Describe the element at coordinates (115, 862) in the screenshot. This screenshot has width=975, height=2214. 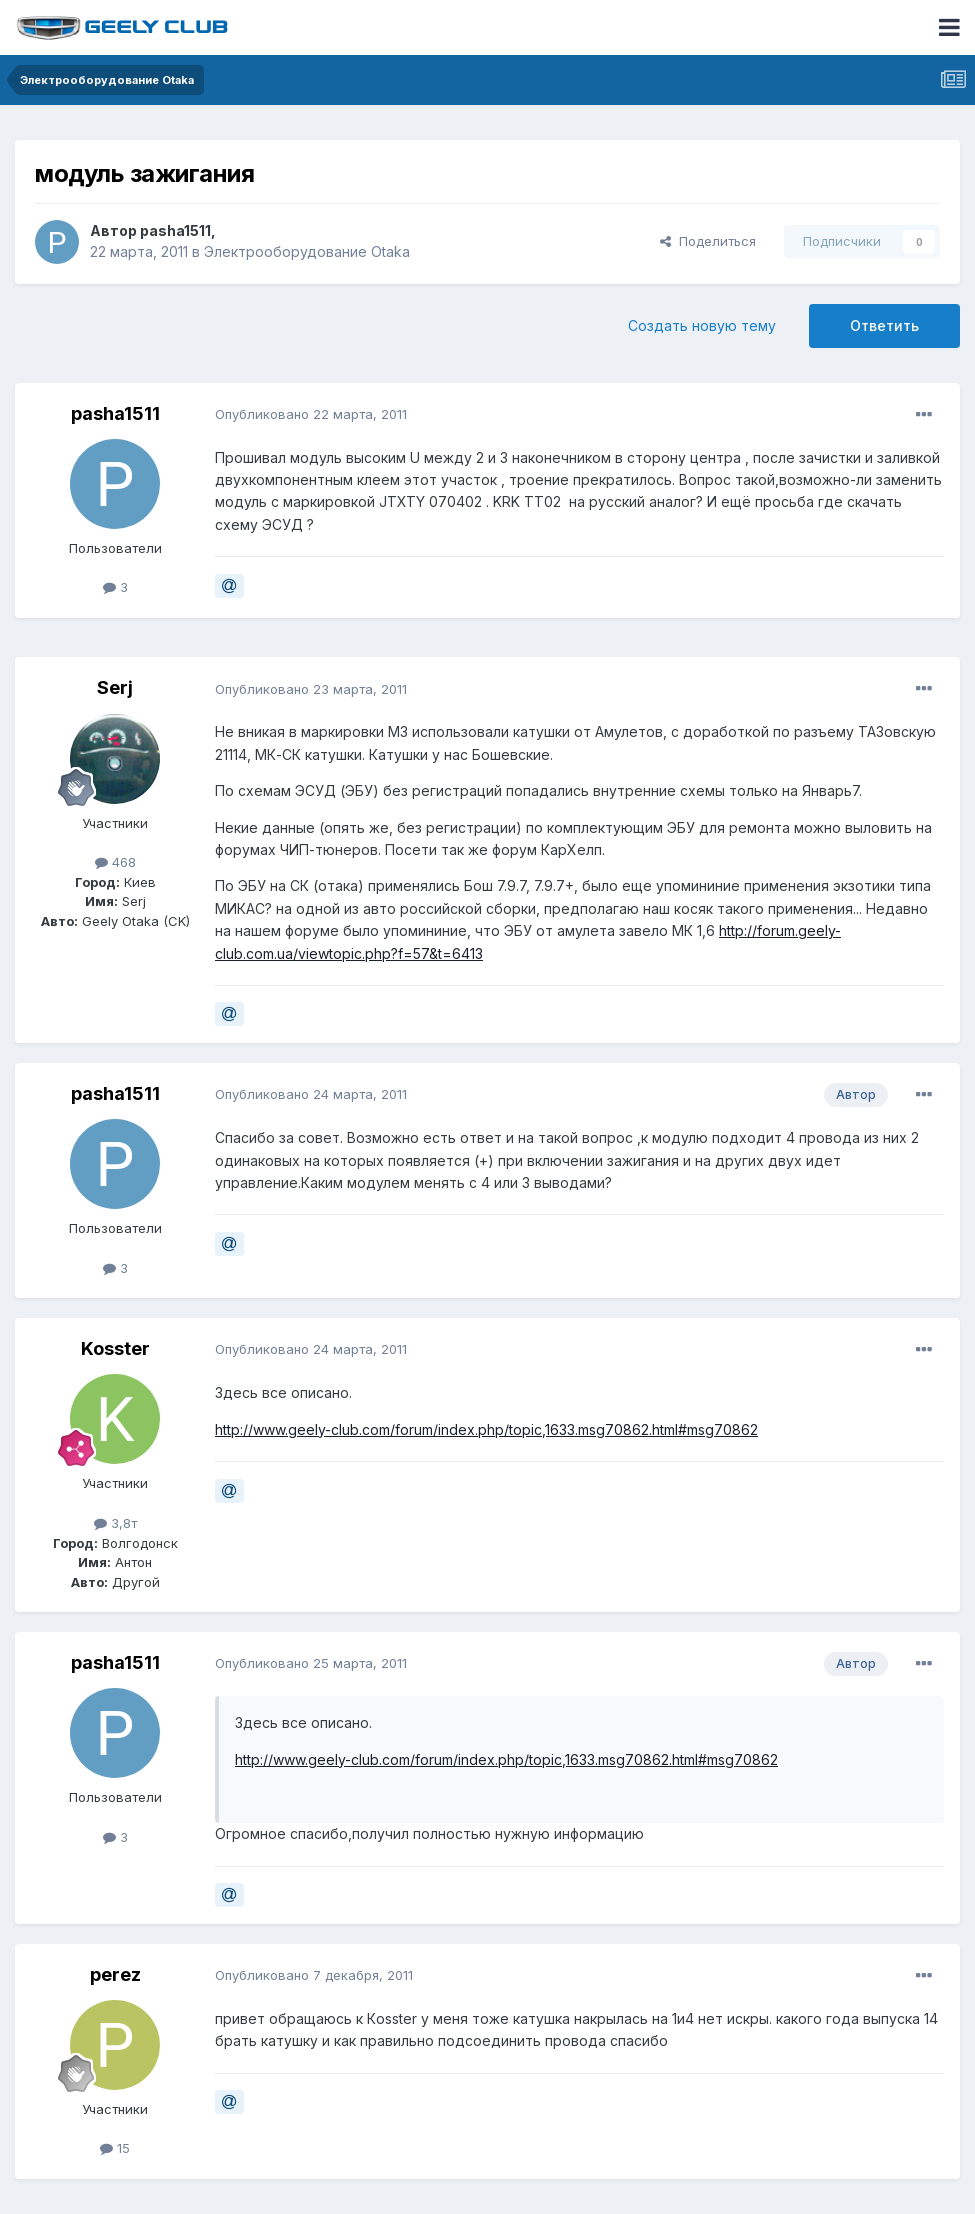
I see `468` at that location.